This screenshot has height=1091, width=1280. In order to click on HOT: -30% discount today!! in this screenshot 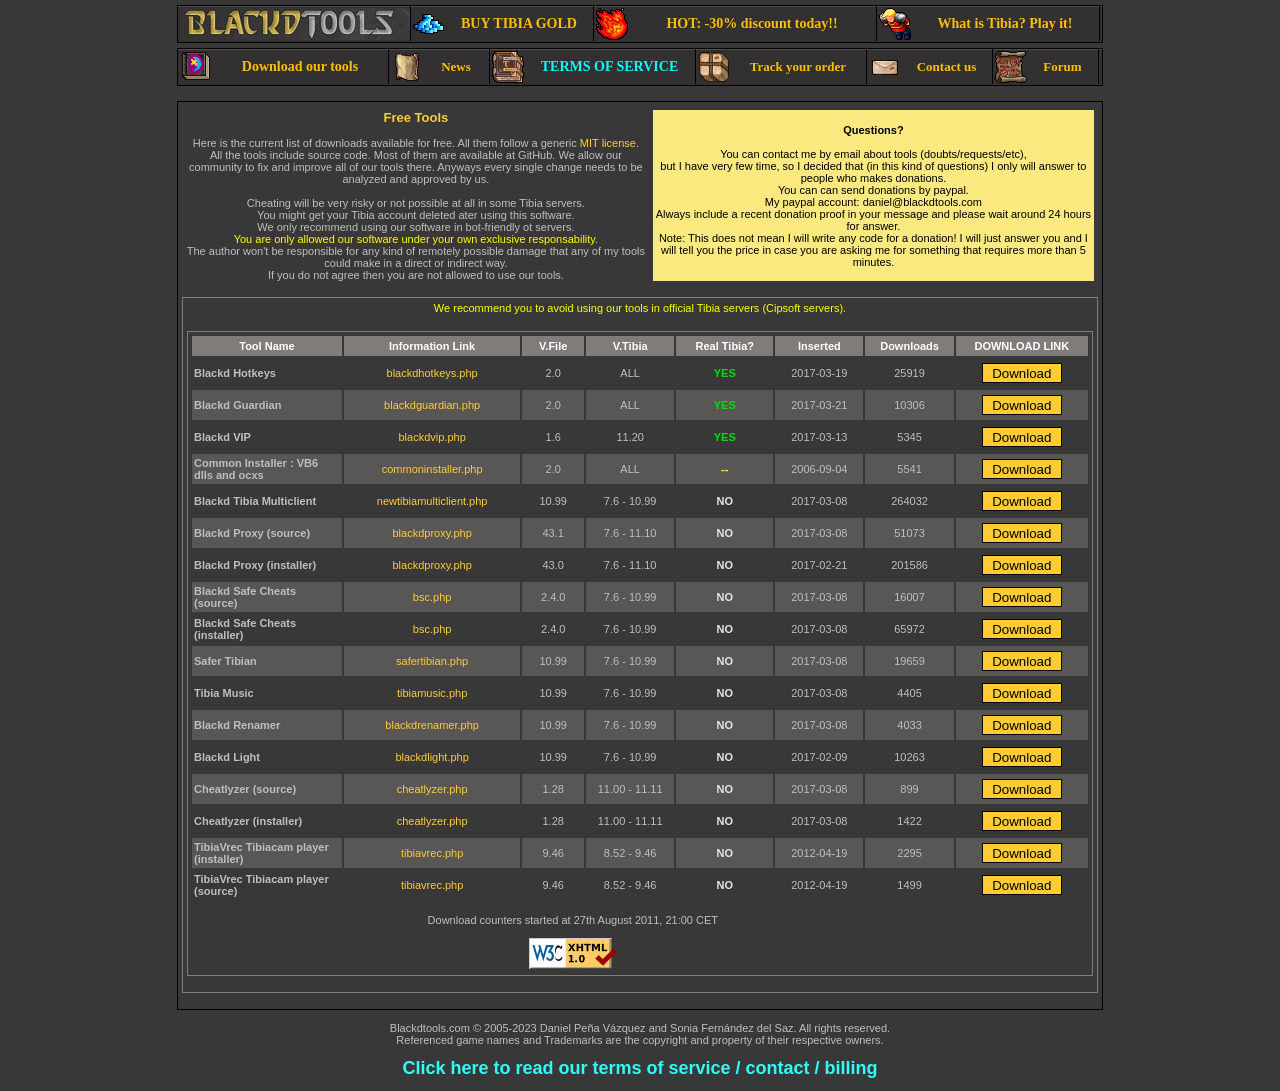, I will do `click(717, 24)`.